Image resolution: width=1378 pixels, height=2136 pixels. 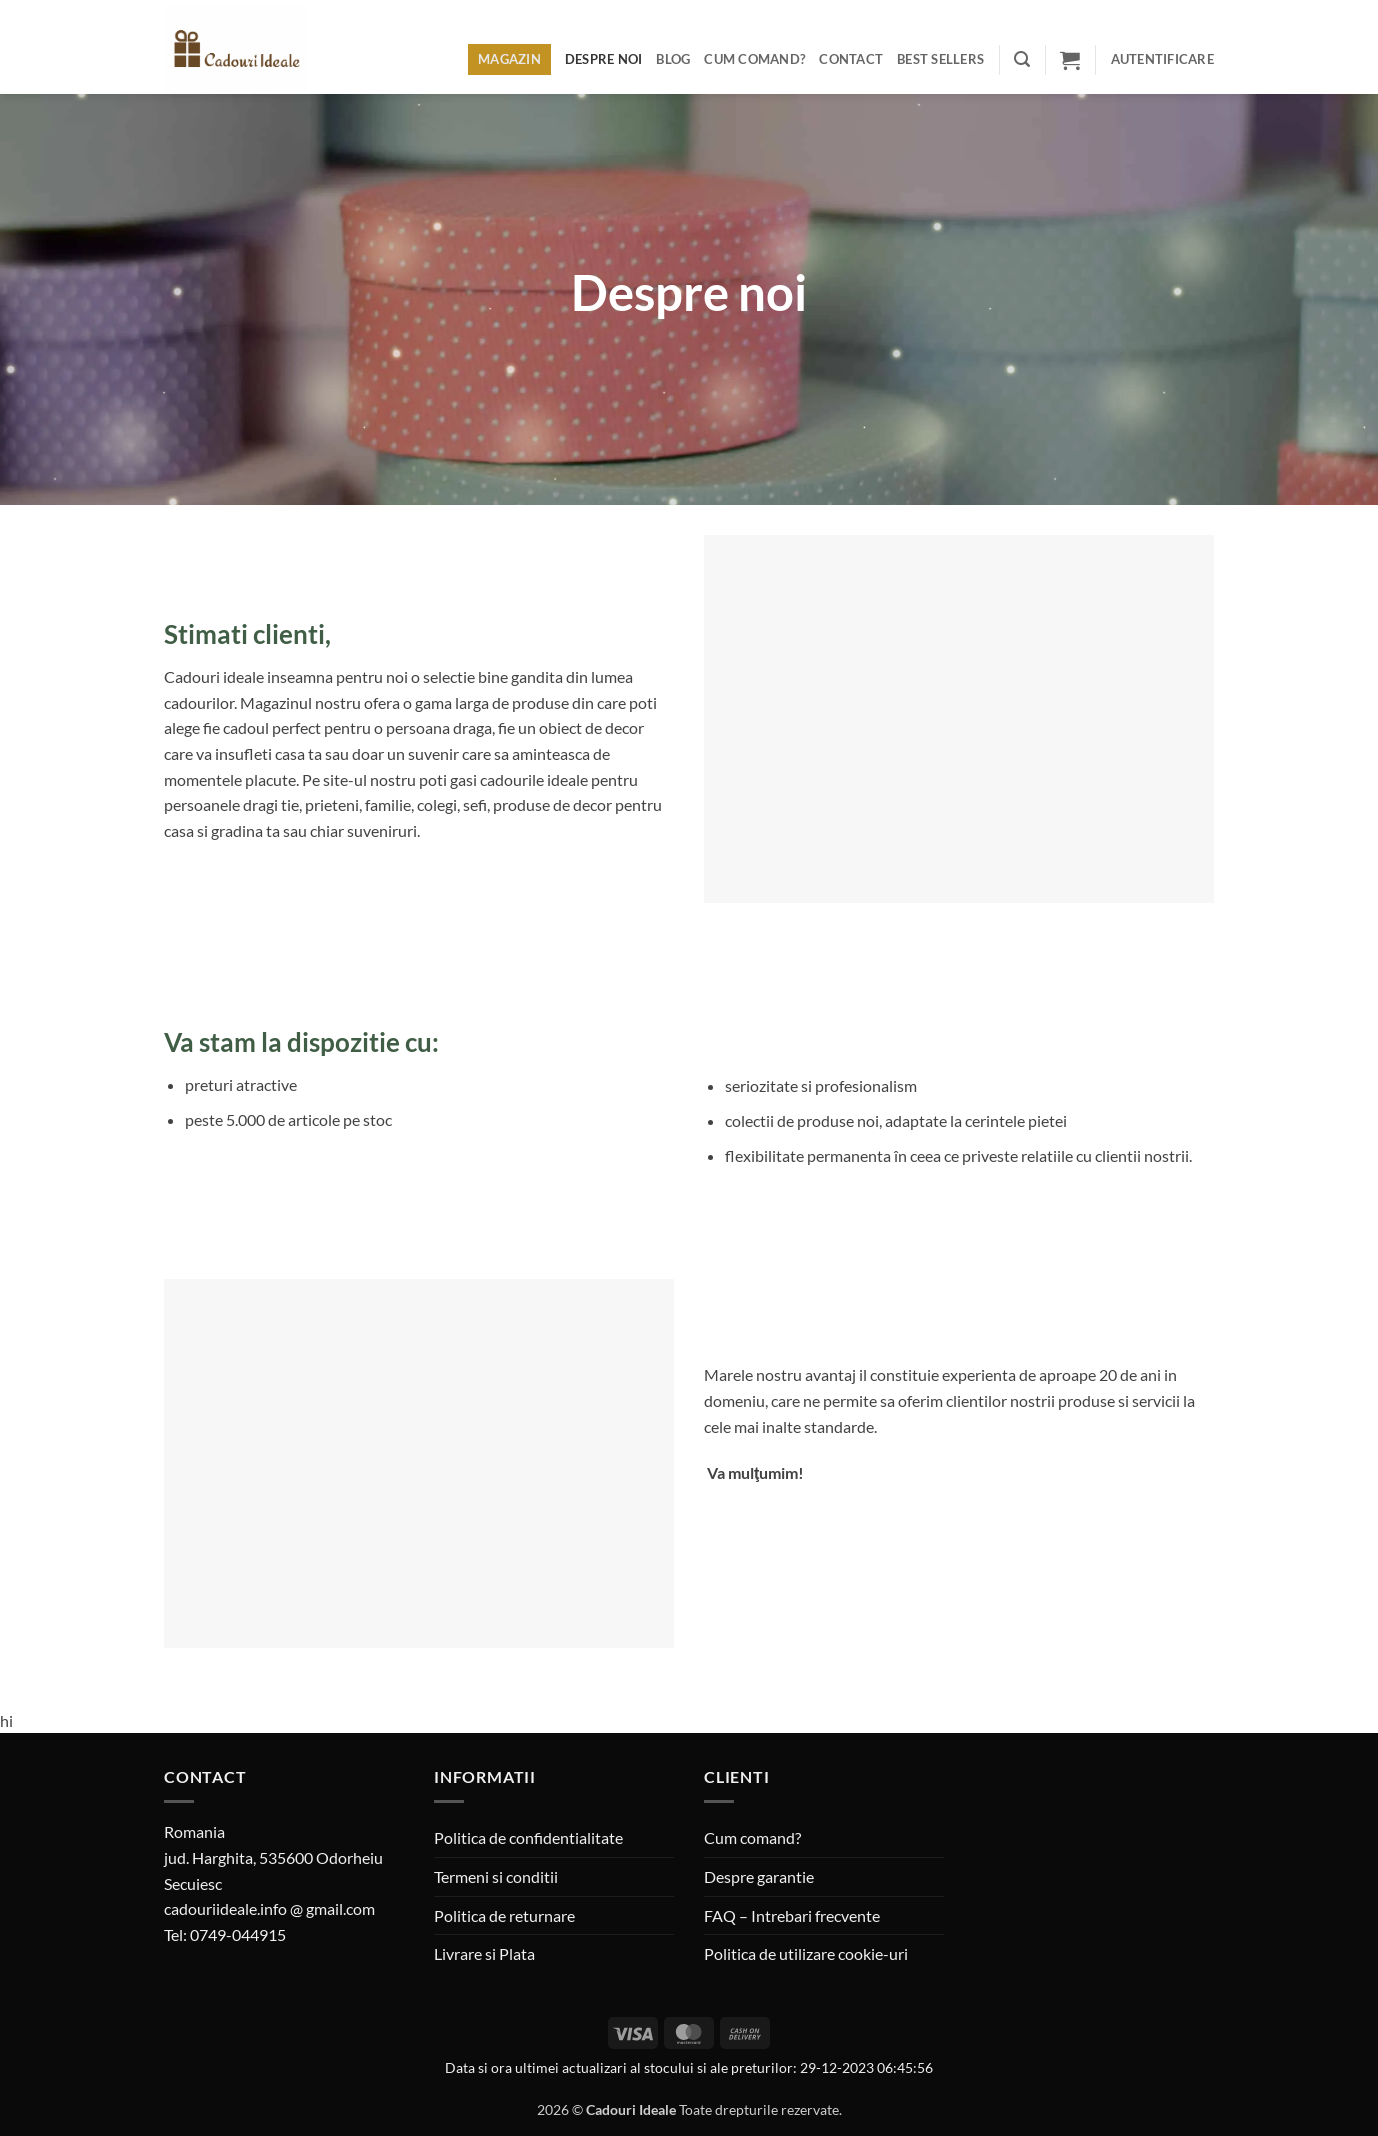 What do you see at coordinates (528, 1837) in the screenshot?
I see `Politica de confidentialitate` at bounding box center [528, 1837].